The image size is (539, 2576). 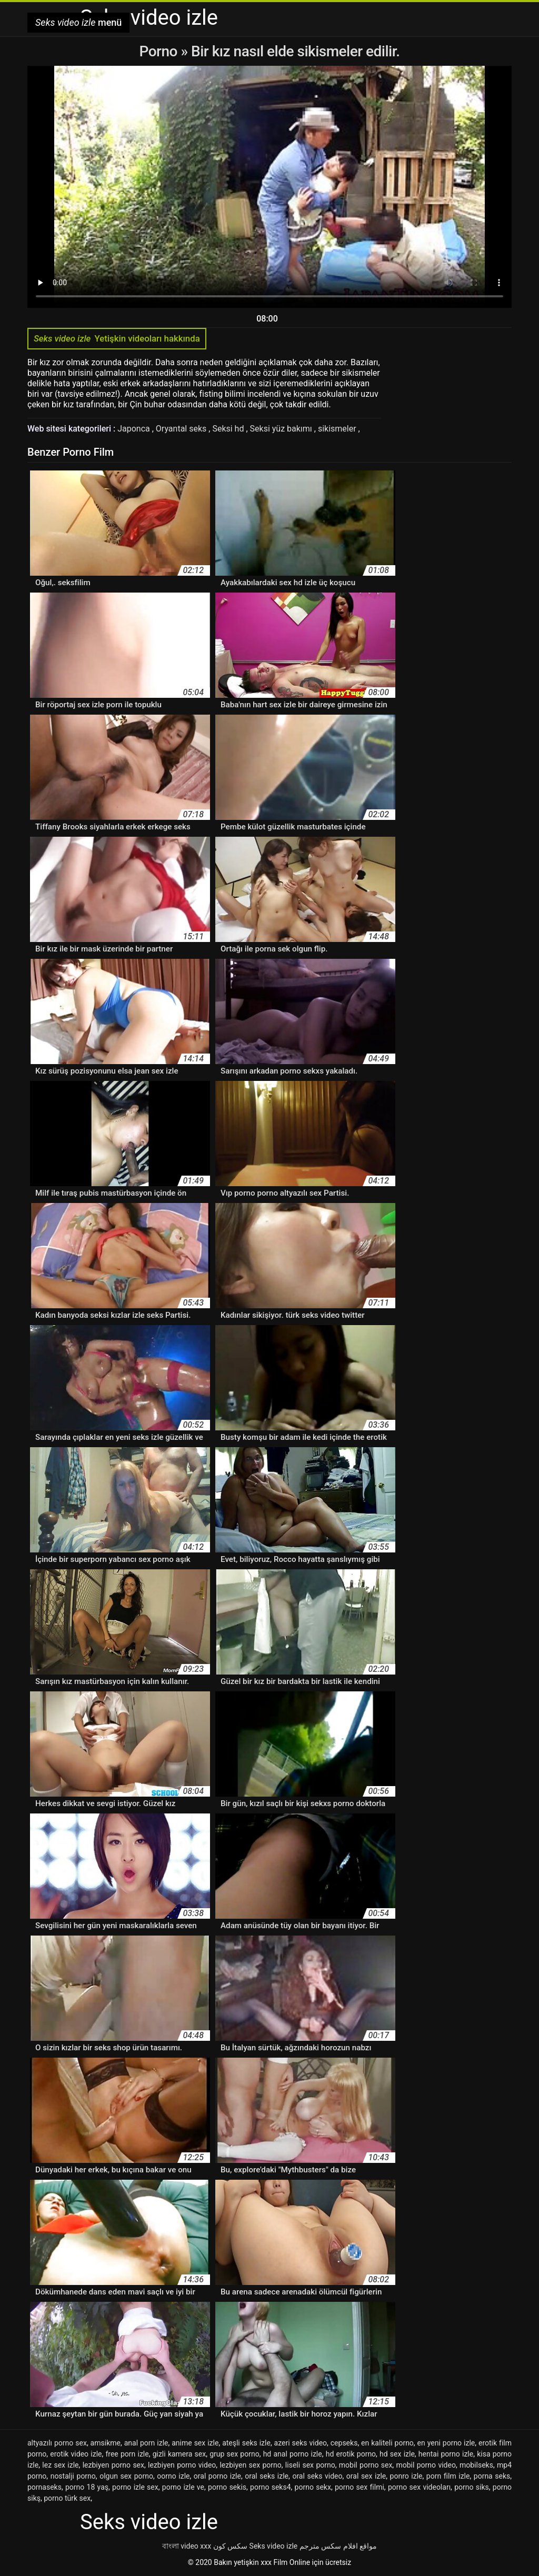 What do you see at coordinates (246, 2443) in the screenshot?
I see `ateşli seks izle` at bounding box center [246, 2443].